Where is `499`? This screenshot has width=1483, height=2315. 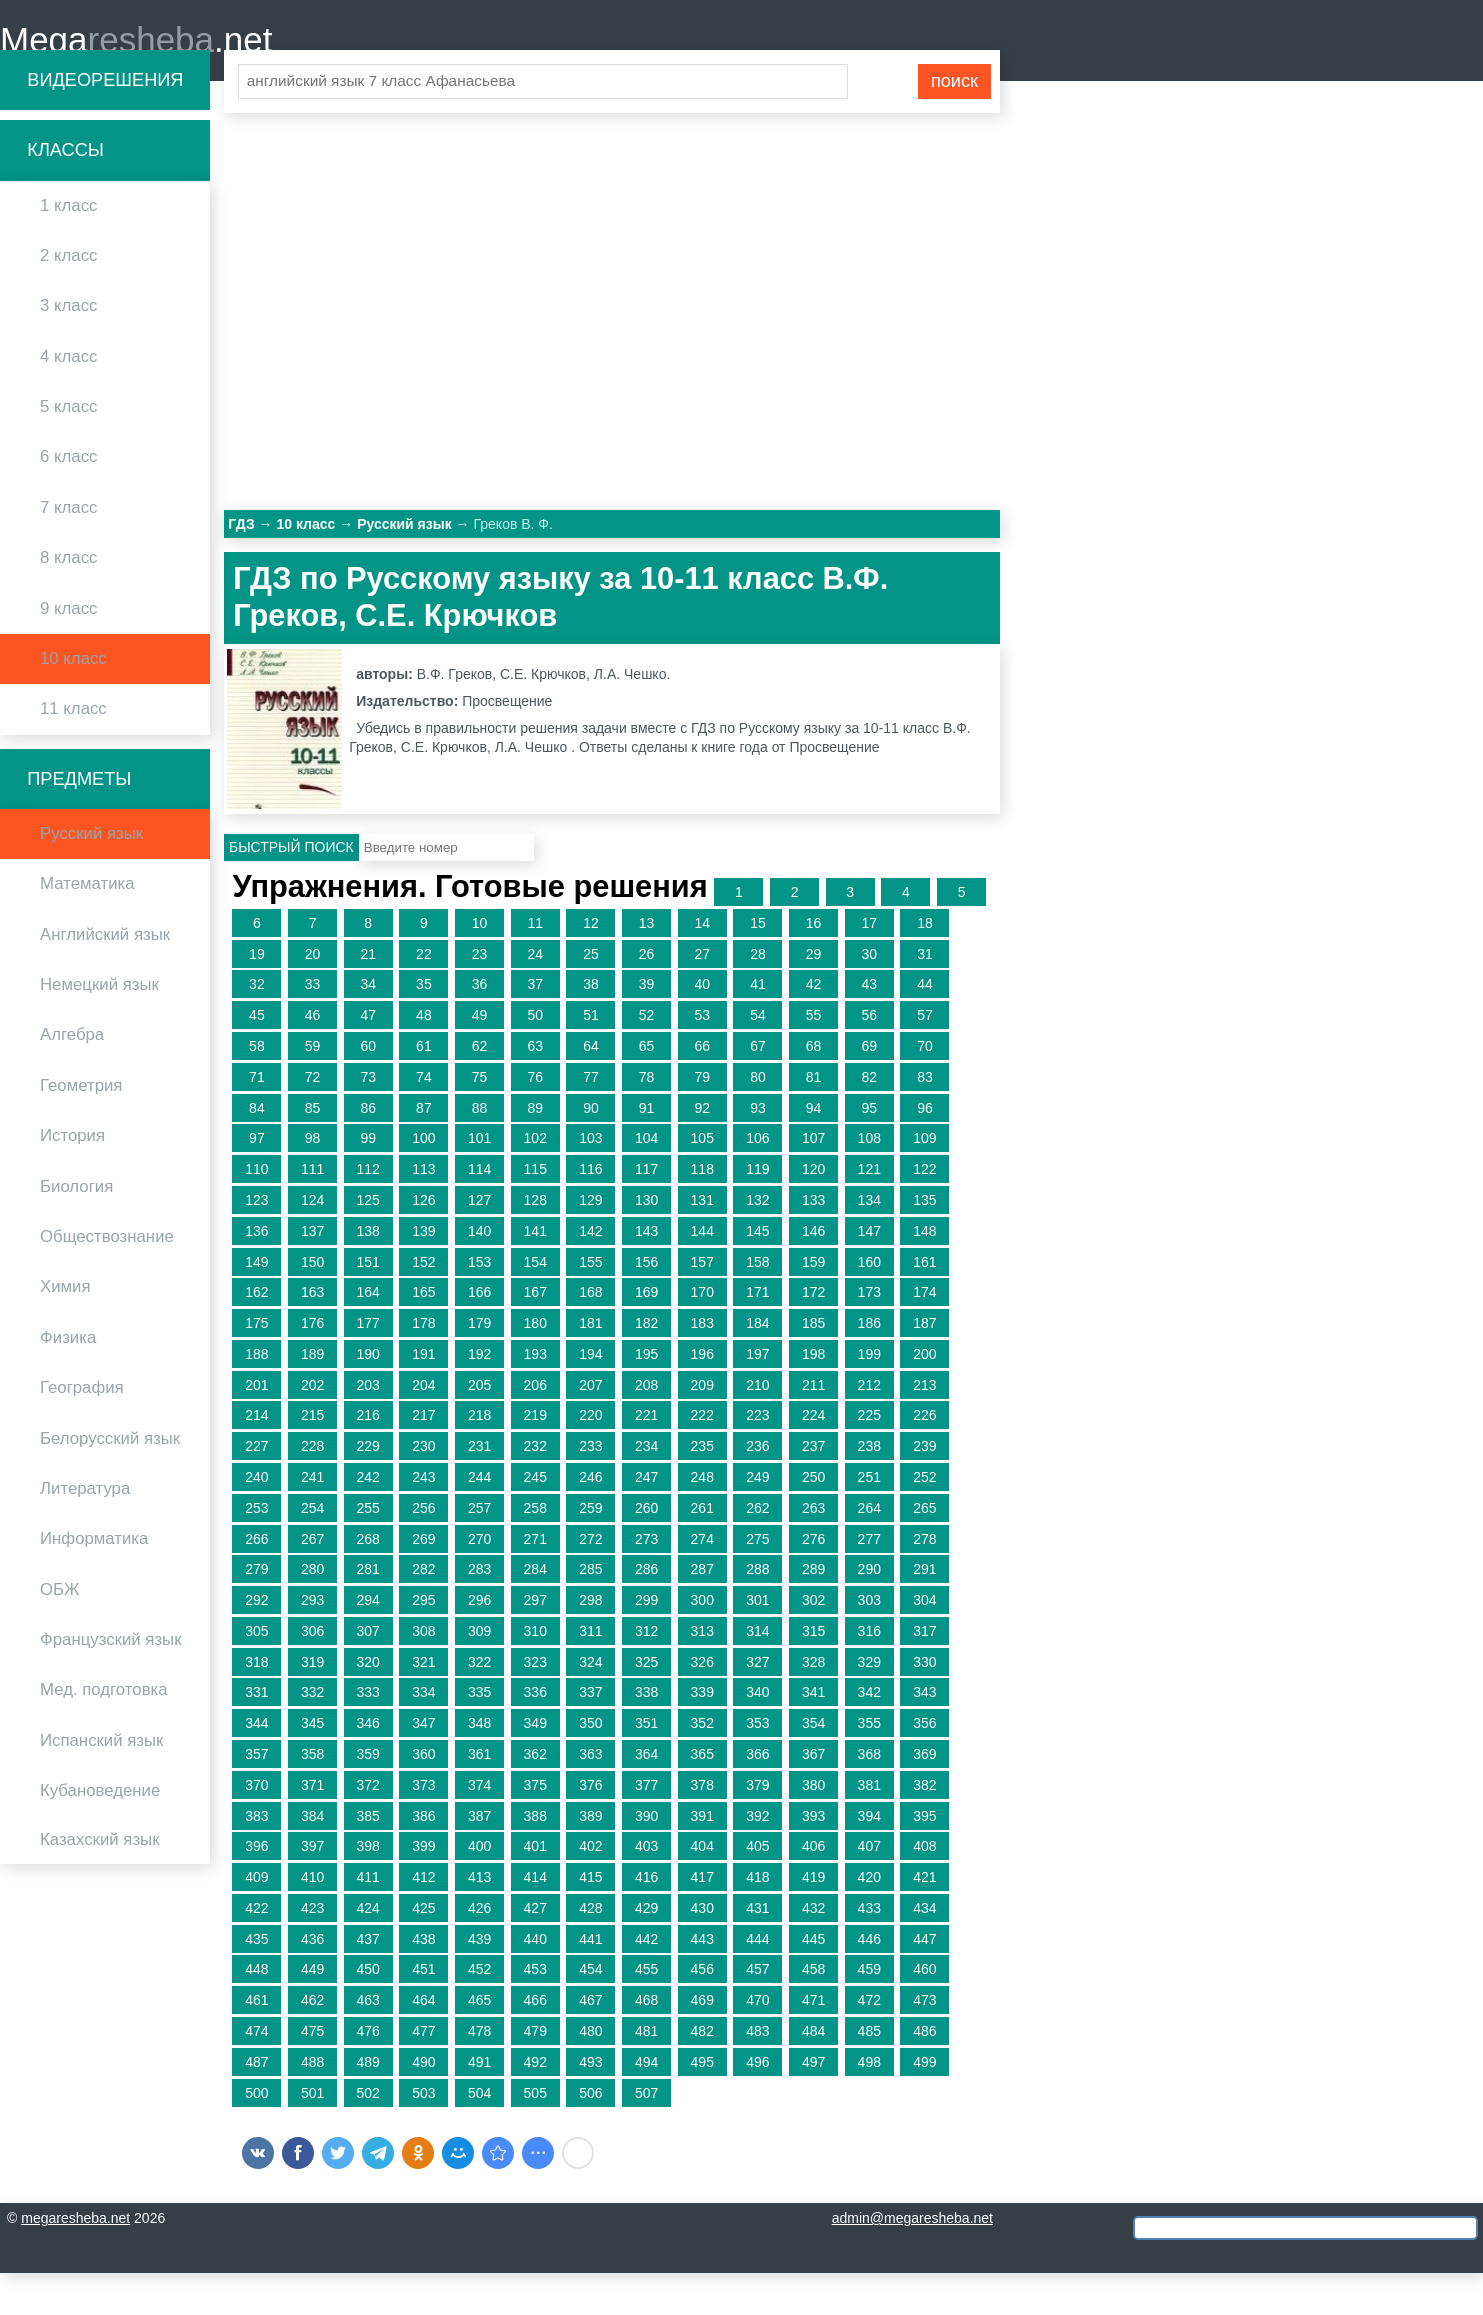 499 is located at coordinates (924, 2104).